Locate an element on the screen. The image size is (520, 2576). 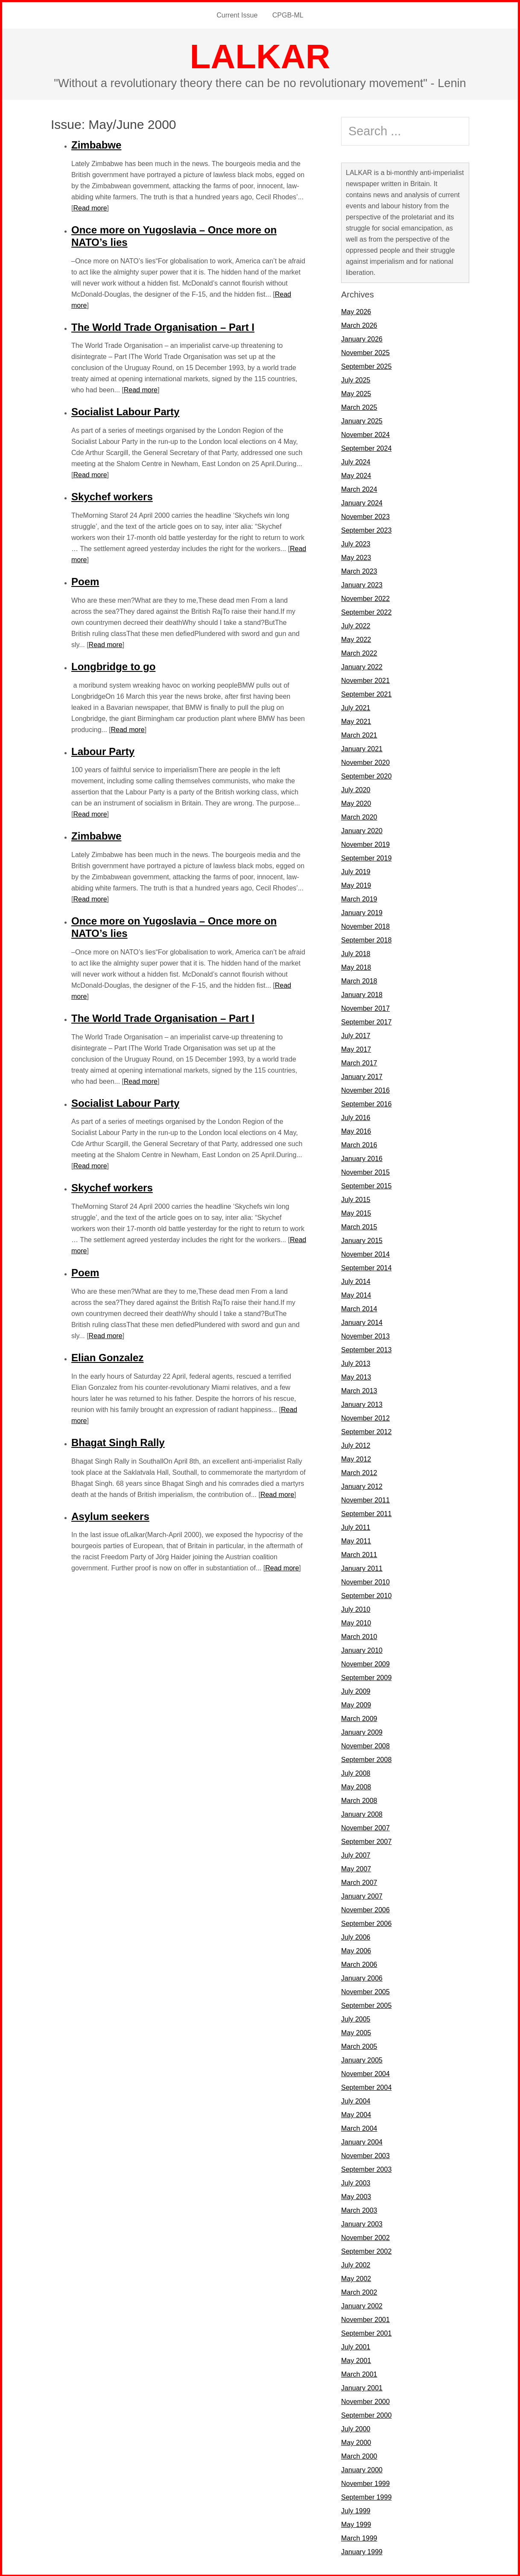
September 2017 is located at coordinates (366, 1021).